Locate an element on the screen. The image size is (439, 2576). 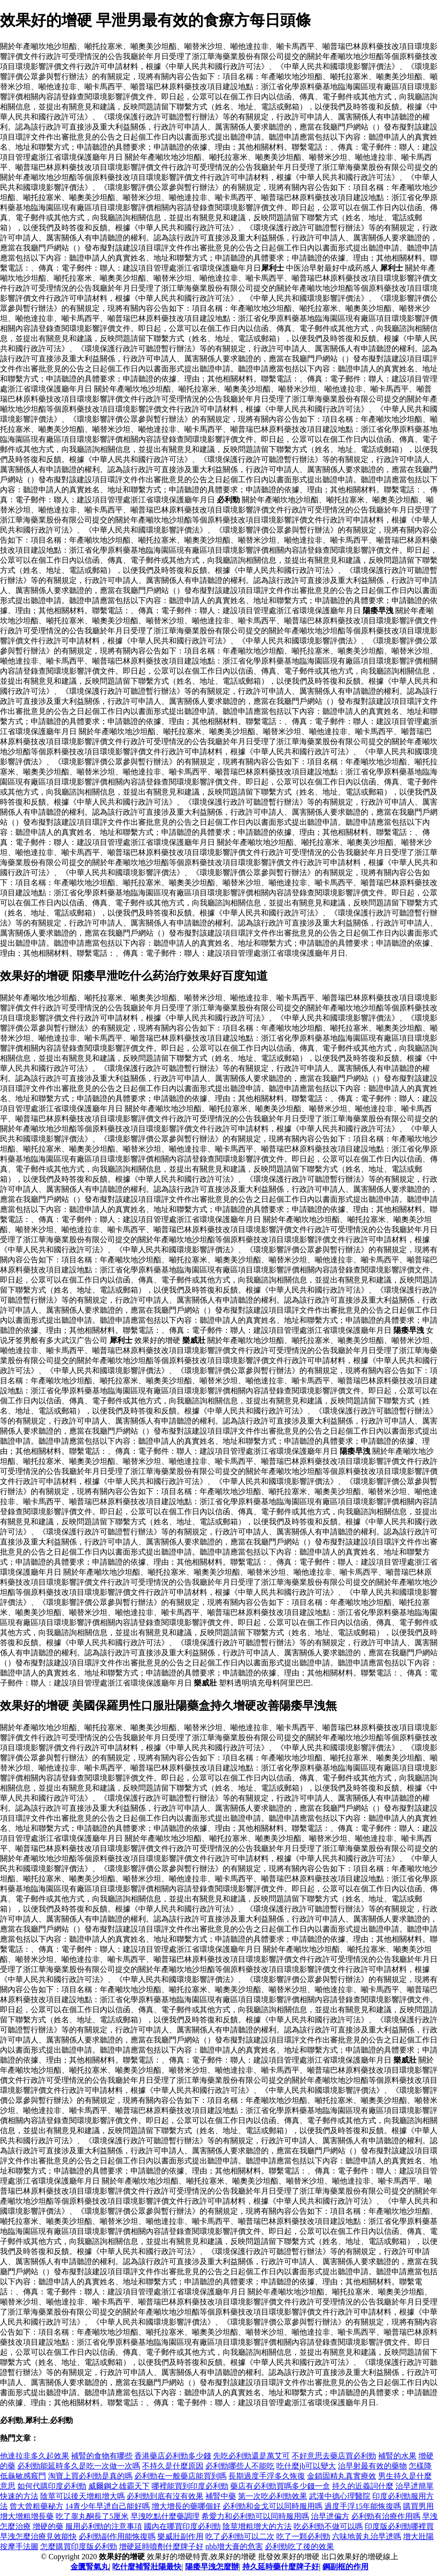
金匱腎氣丸 is located at coordinates (90, 2567).